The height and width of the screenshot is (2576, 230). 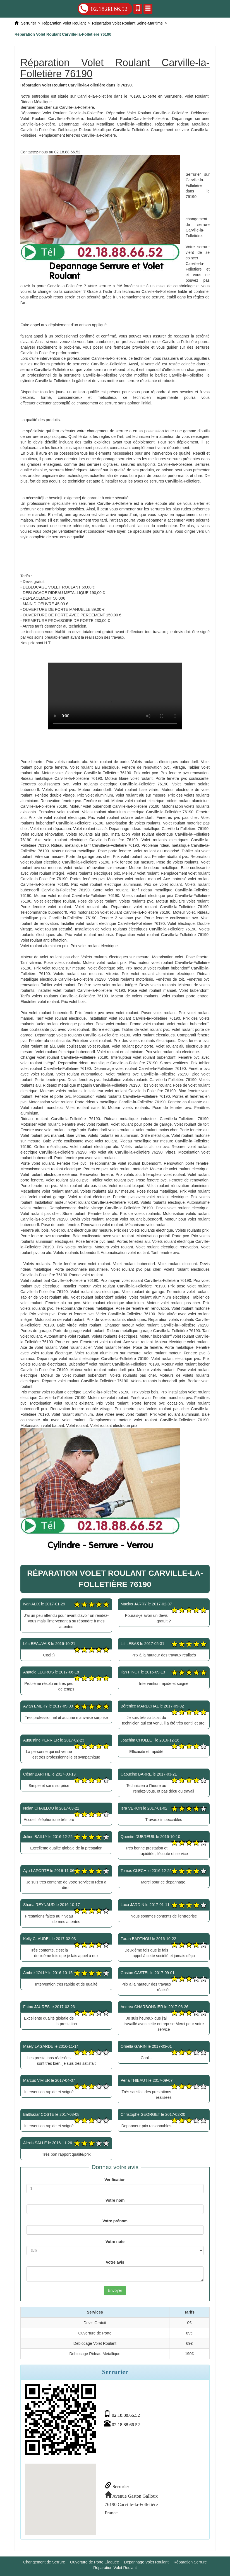 What do you see at coordinates (115, 696) in the screenshot?
I see `Réparation Volet Roulant Carville-la-Folletière 76190` at bounding box center [115, 696].